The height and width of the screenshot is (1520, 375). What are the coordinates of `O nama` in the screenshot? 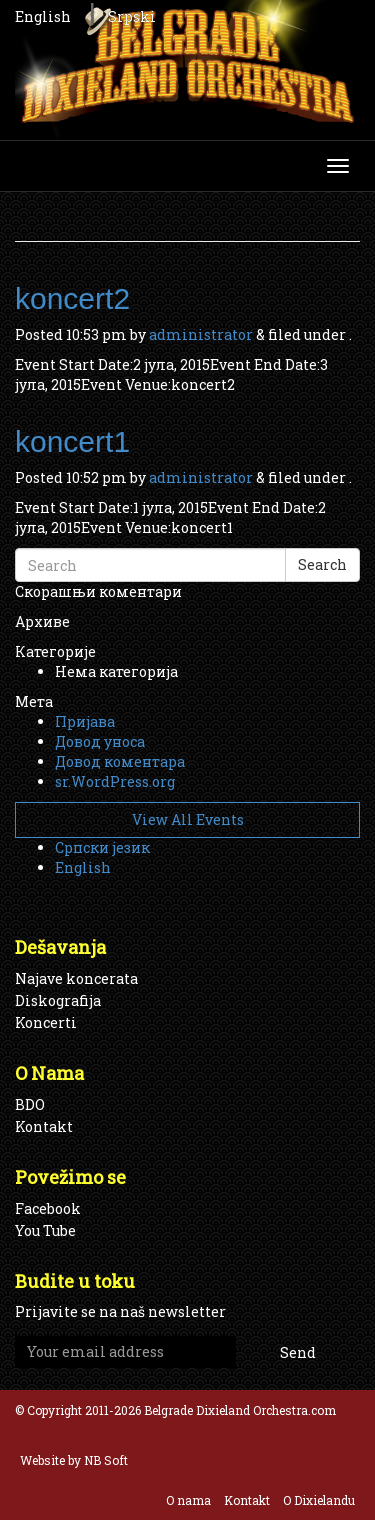 It's located at (188, 1500).